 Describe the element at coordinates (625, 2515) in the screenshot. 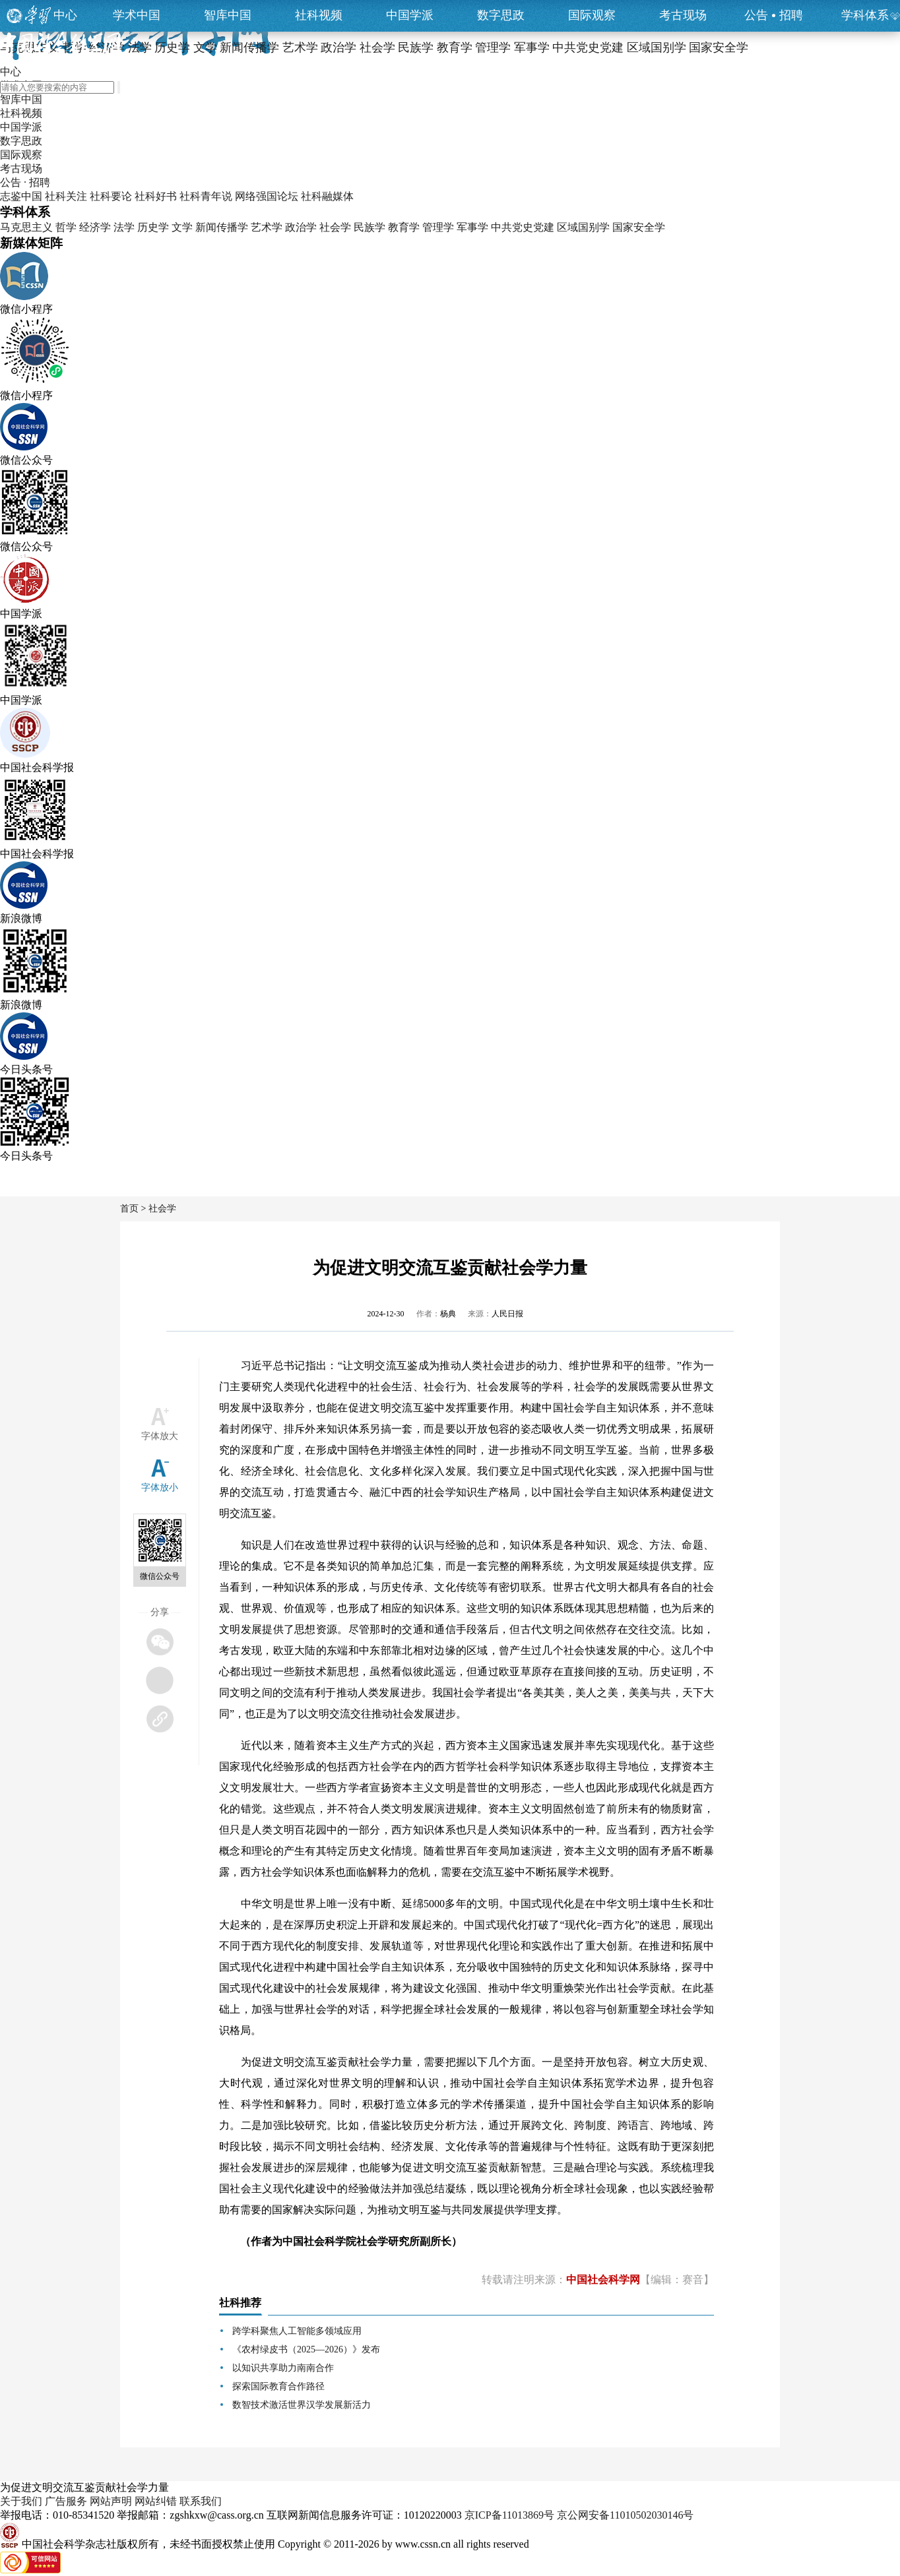

I see `京公网安备11010502030146号` at that location.